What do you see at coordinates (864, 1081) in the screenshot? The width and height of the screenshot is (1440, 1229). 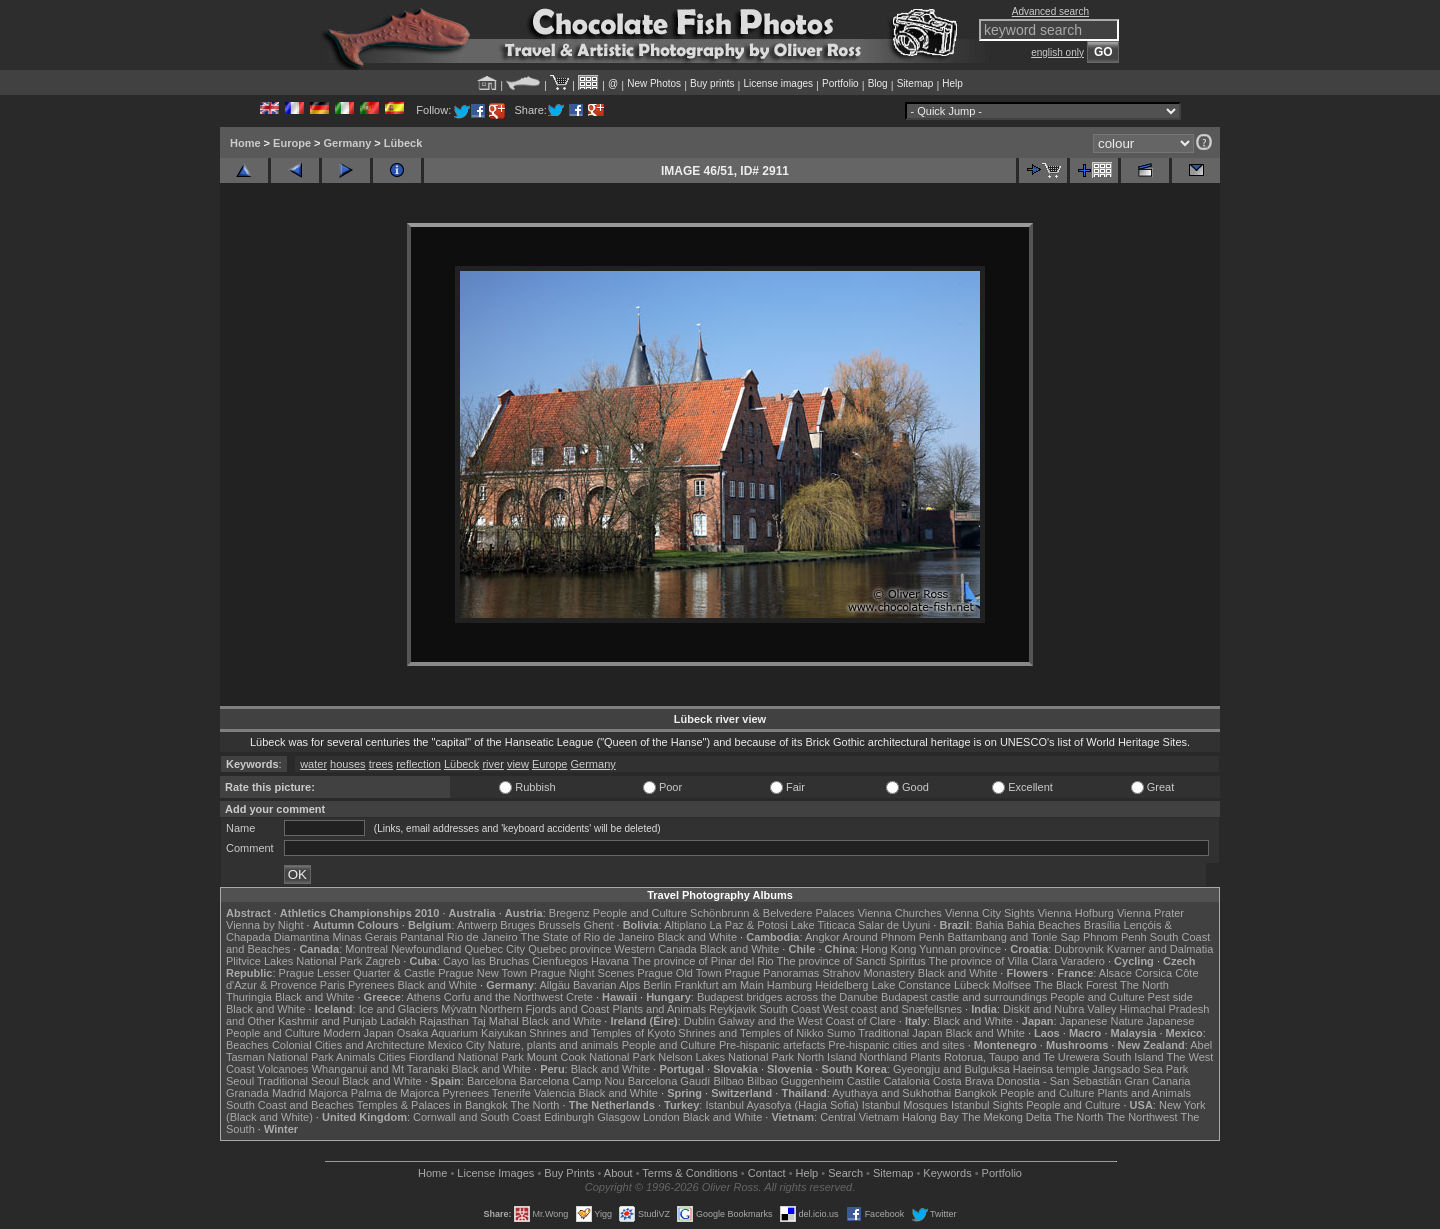 I see `Castile` at bounding box center [864, 1081].